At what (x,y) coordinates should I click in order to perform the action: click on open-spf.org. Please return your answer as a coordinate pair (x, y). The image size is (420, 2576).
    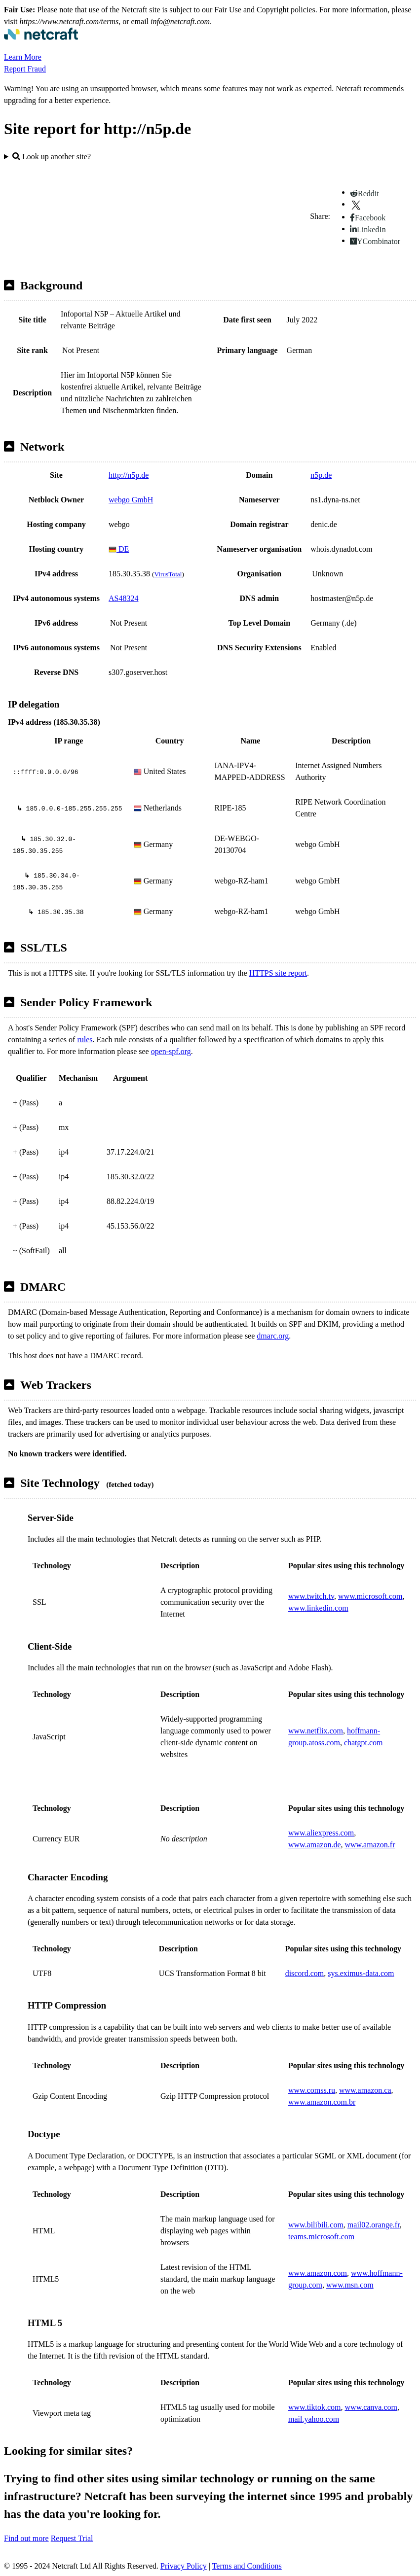
    Looking at the image, I should click on (171, 1051).